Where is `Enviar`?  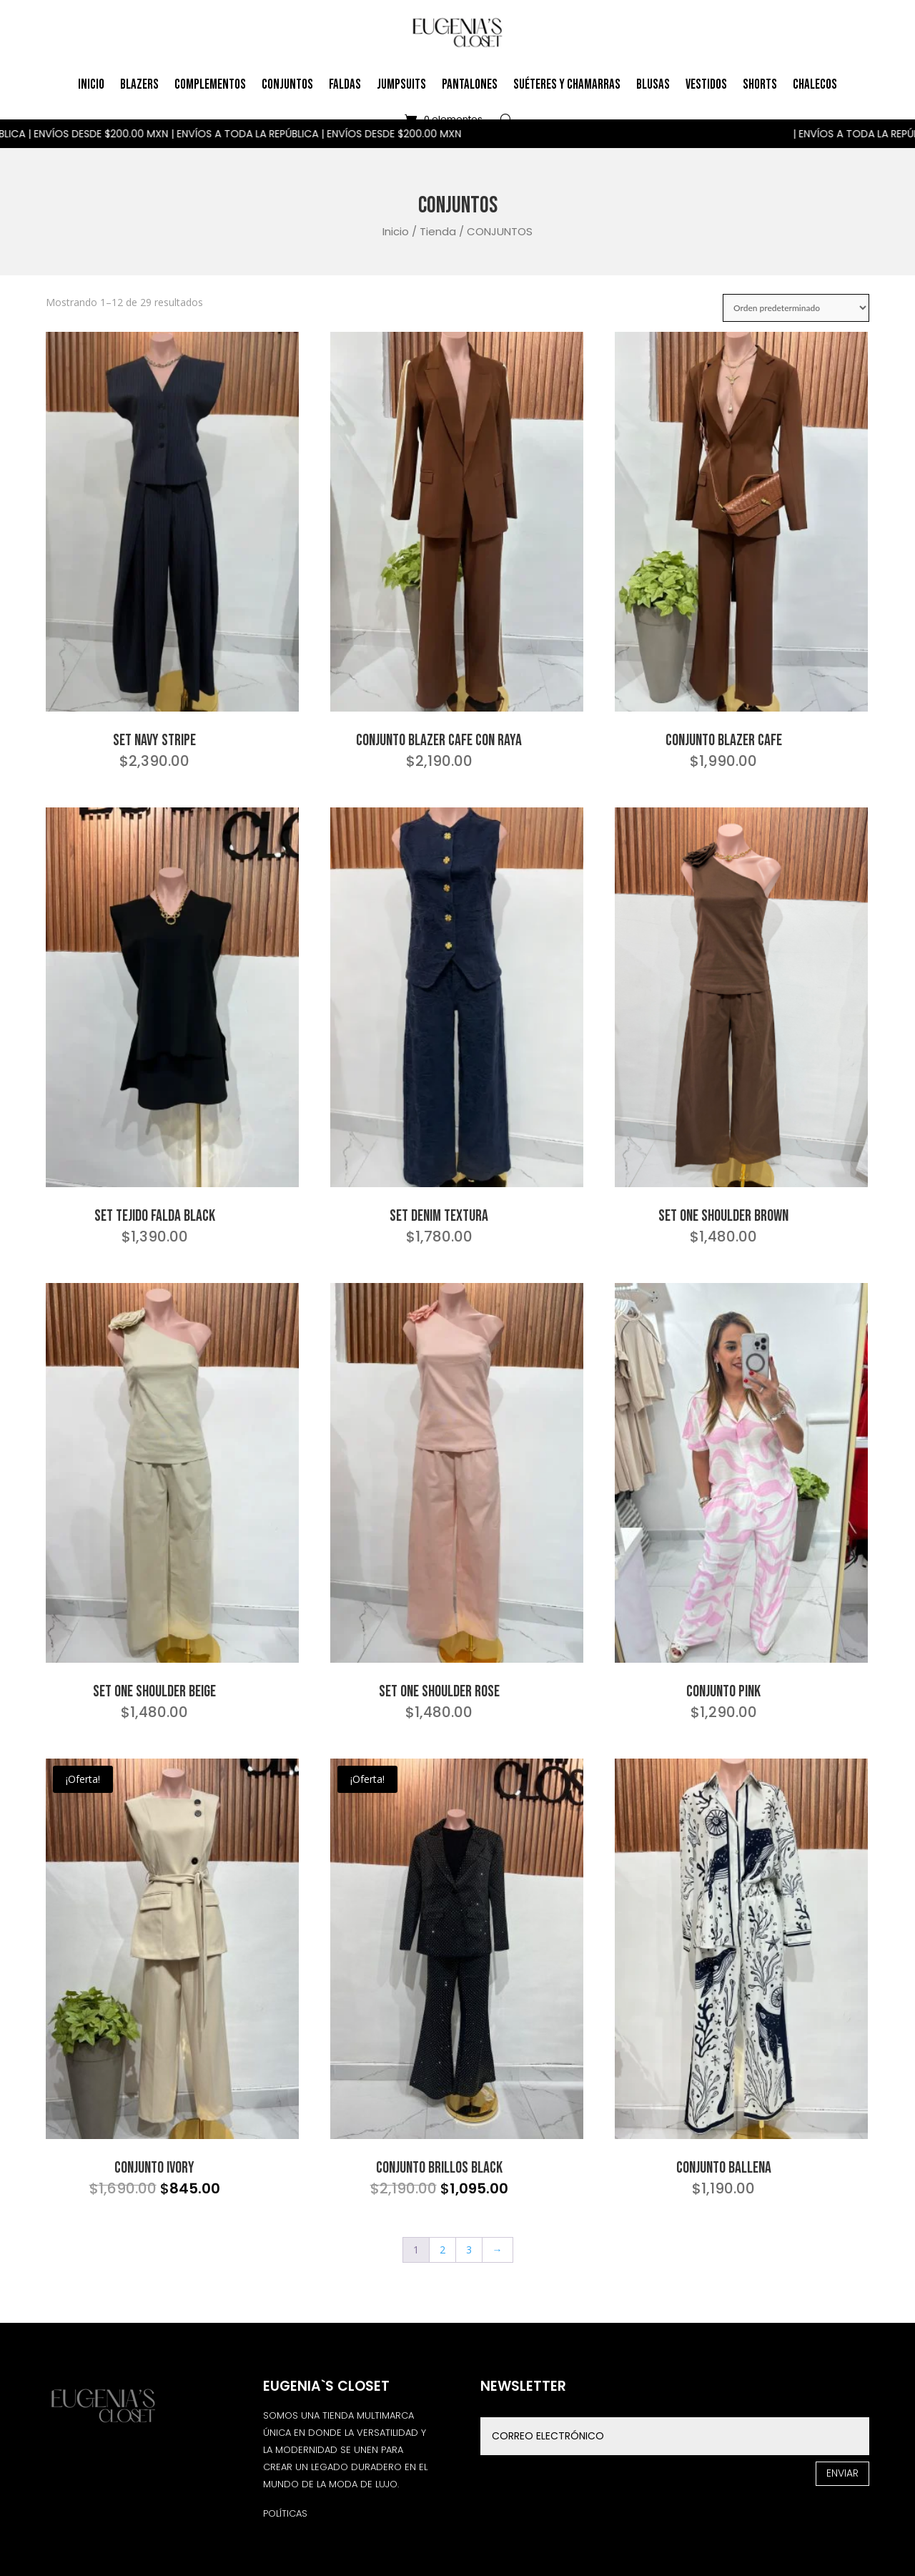
Enviar is located at coordinates (842, 2473).